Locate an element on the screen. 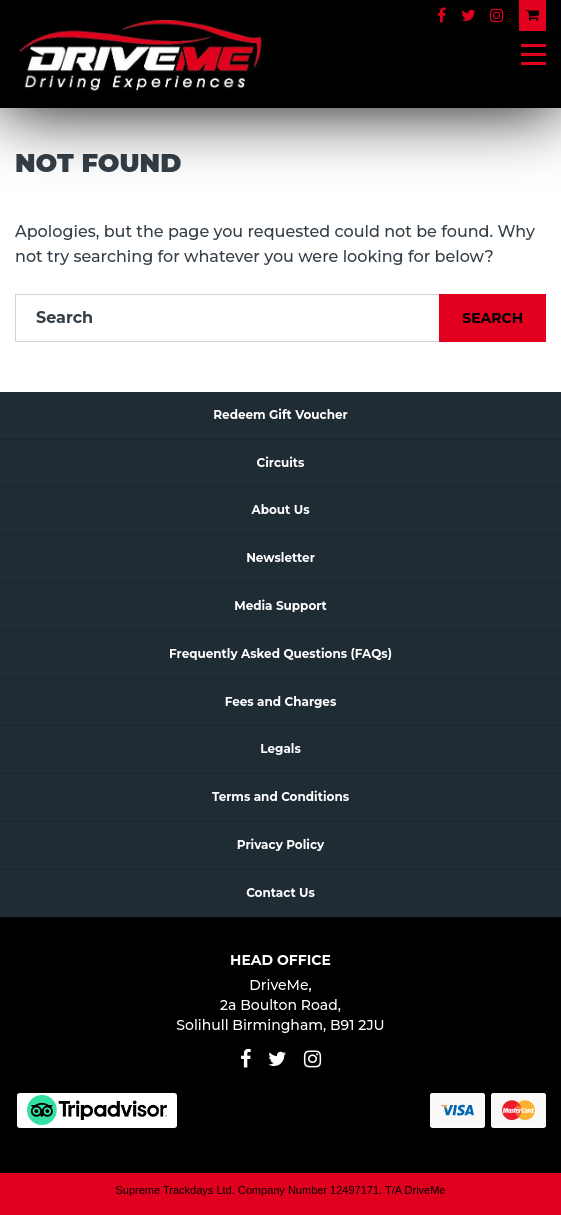 The width and height of the screenshot is (561, 1215). Privacy Policy is located at coordinates (280, 844).